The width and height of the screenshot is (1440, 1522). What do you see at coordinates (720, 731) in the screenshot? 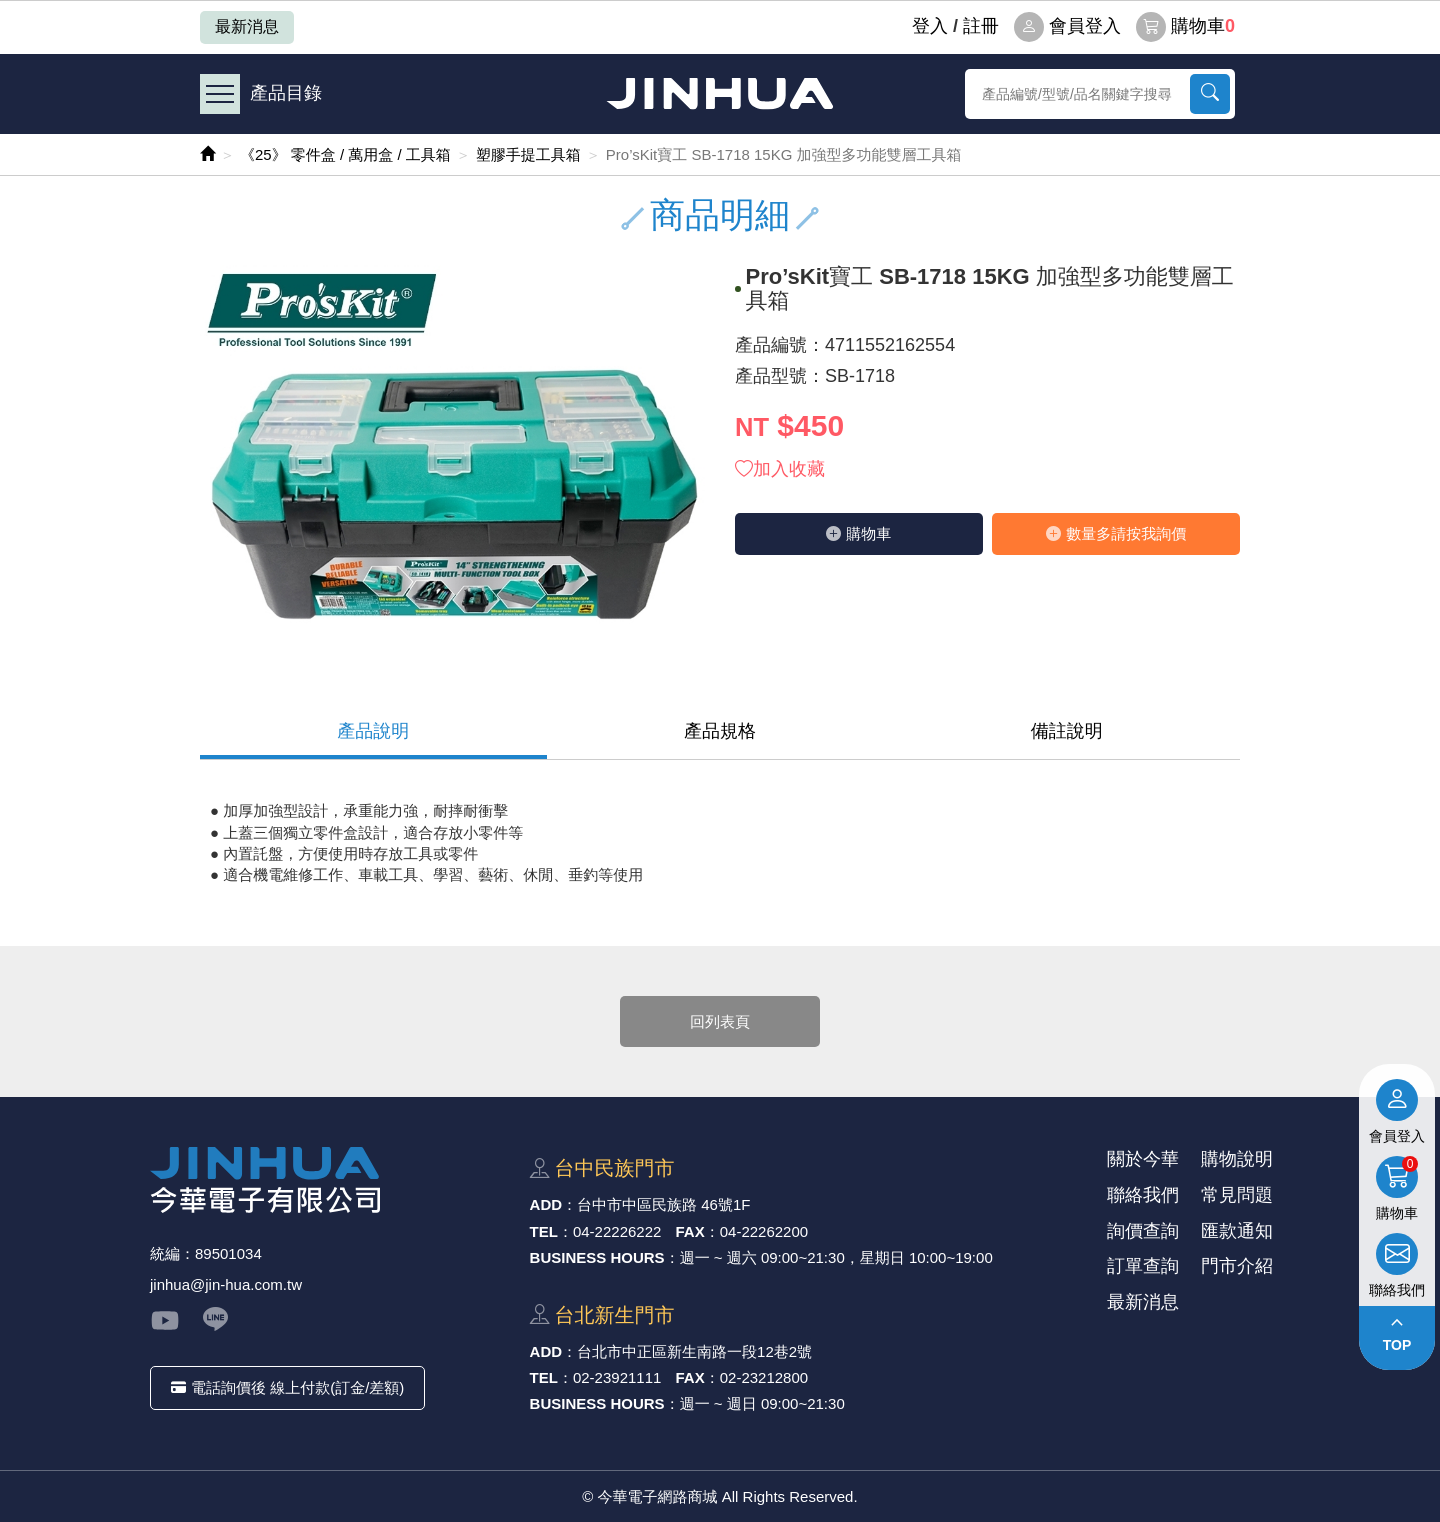
I see `產品規格` at bounding box center [720, 731].